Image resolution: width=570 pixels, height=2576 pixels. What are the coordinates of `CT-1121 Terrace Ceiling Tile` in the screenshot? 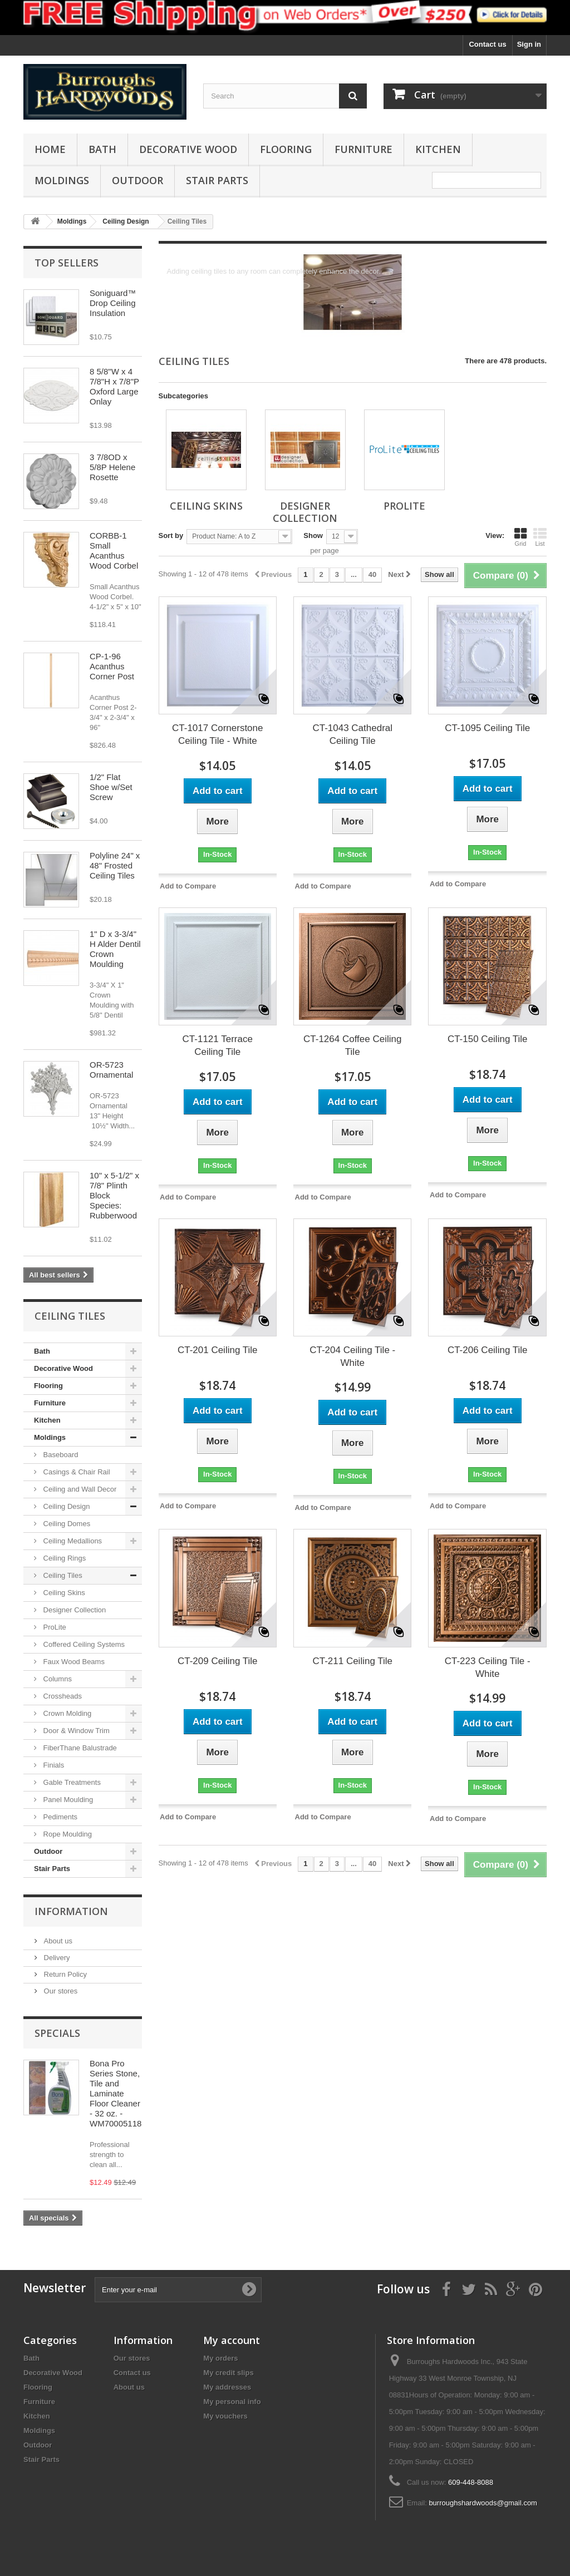 It's located at (218, 1045).